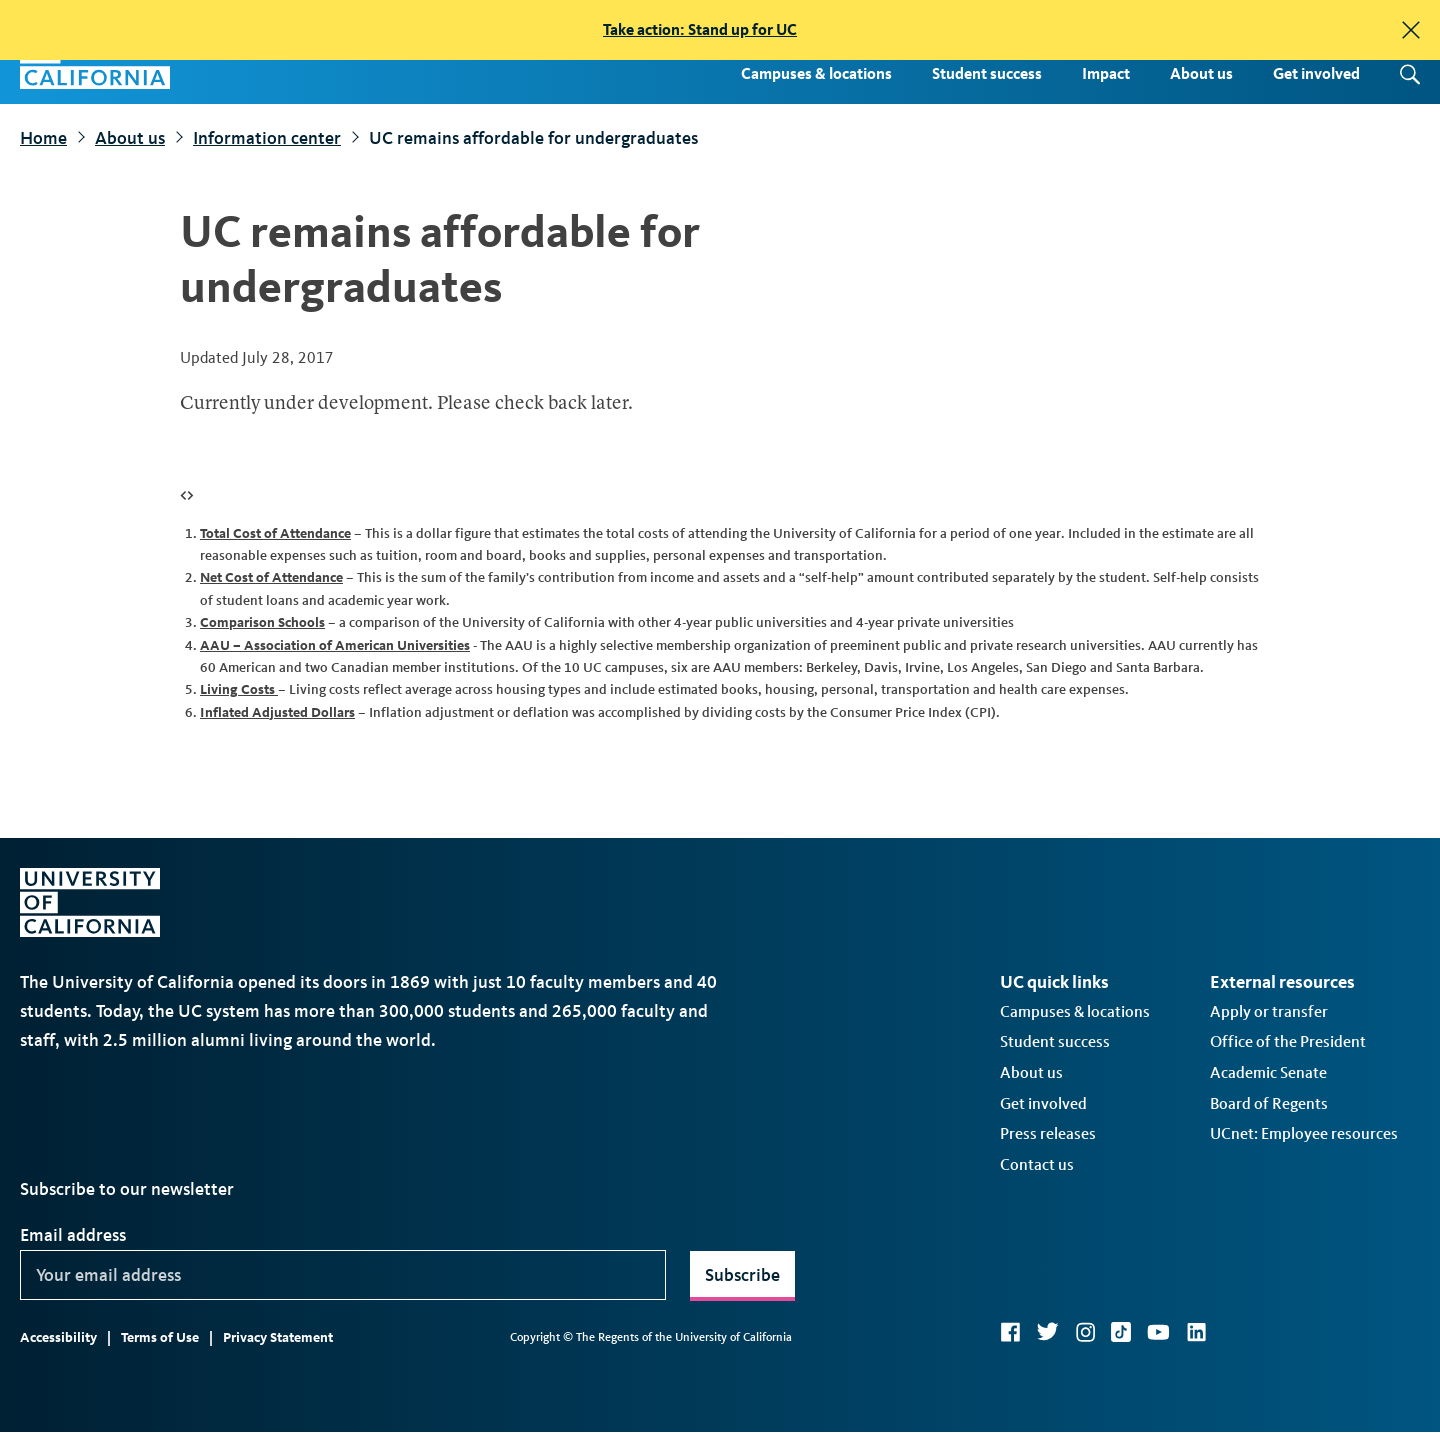 Image resolution: width=1440 pixels, height=1433 pixels. I want to click on Instagram, so click(1085, 1332).